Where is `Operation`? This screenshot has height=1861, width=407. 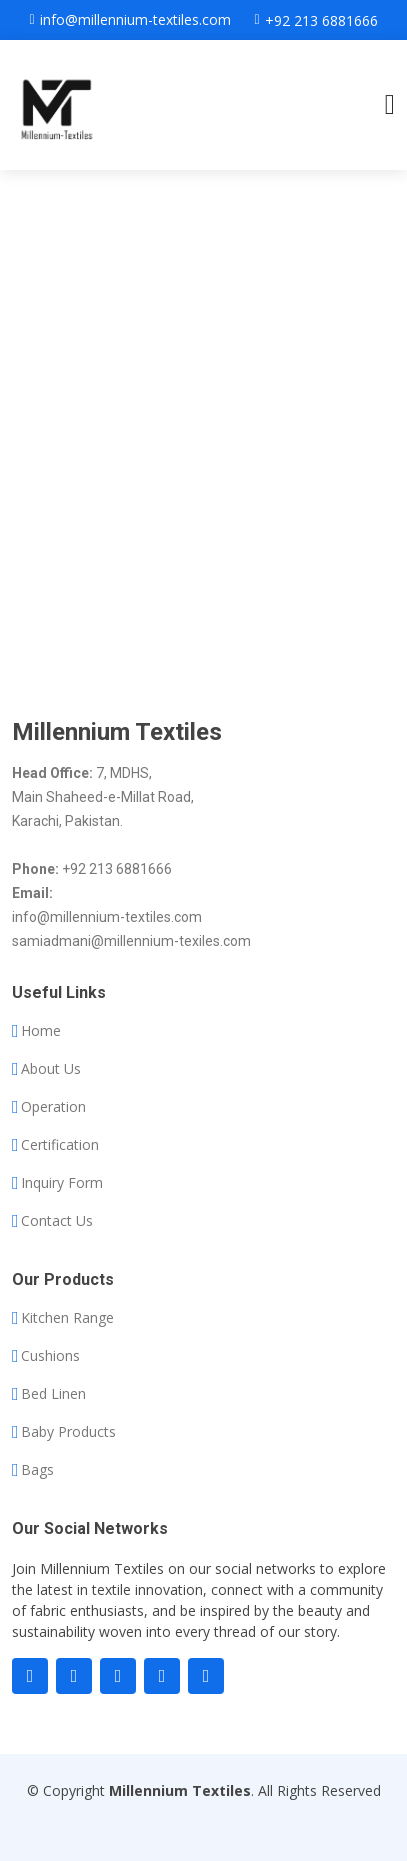
Operation is located at coordinates (53, 1107).